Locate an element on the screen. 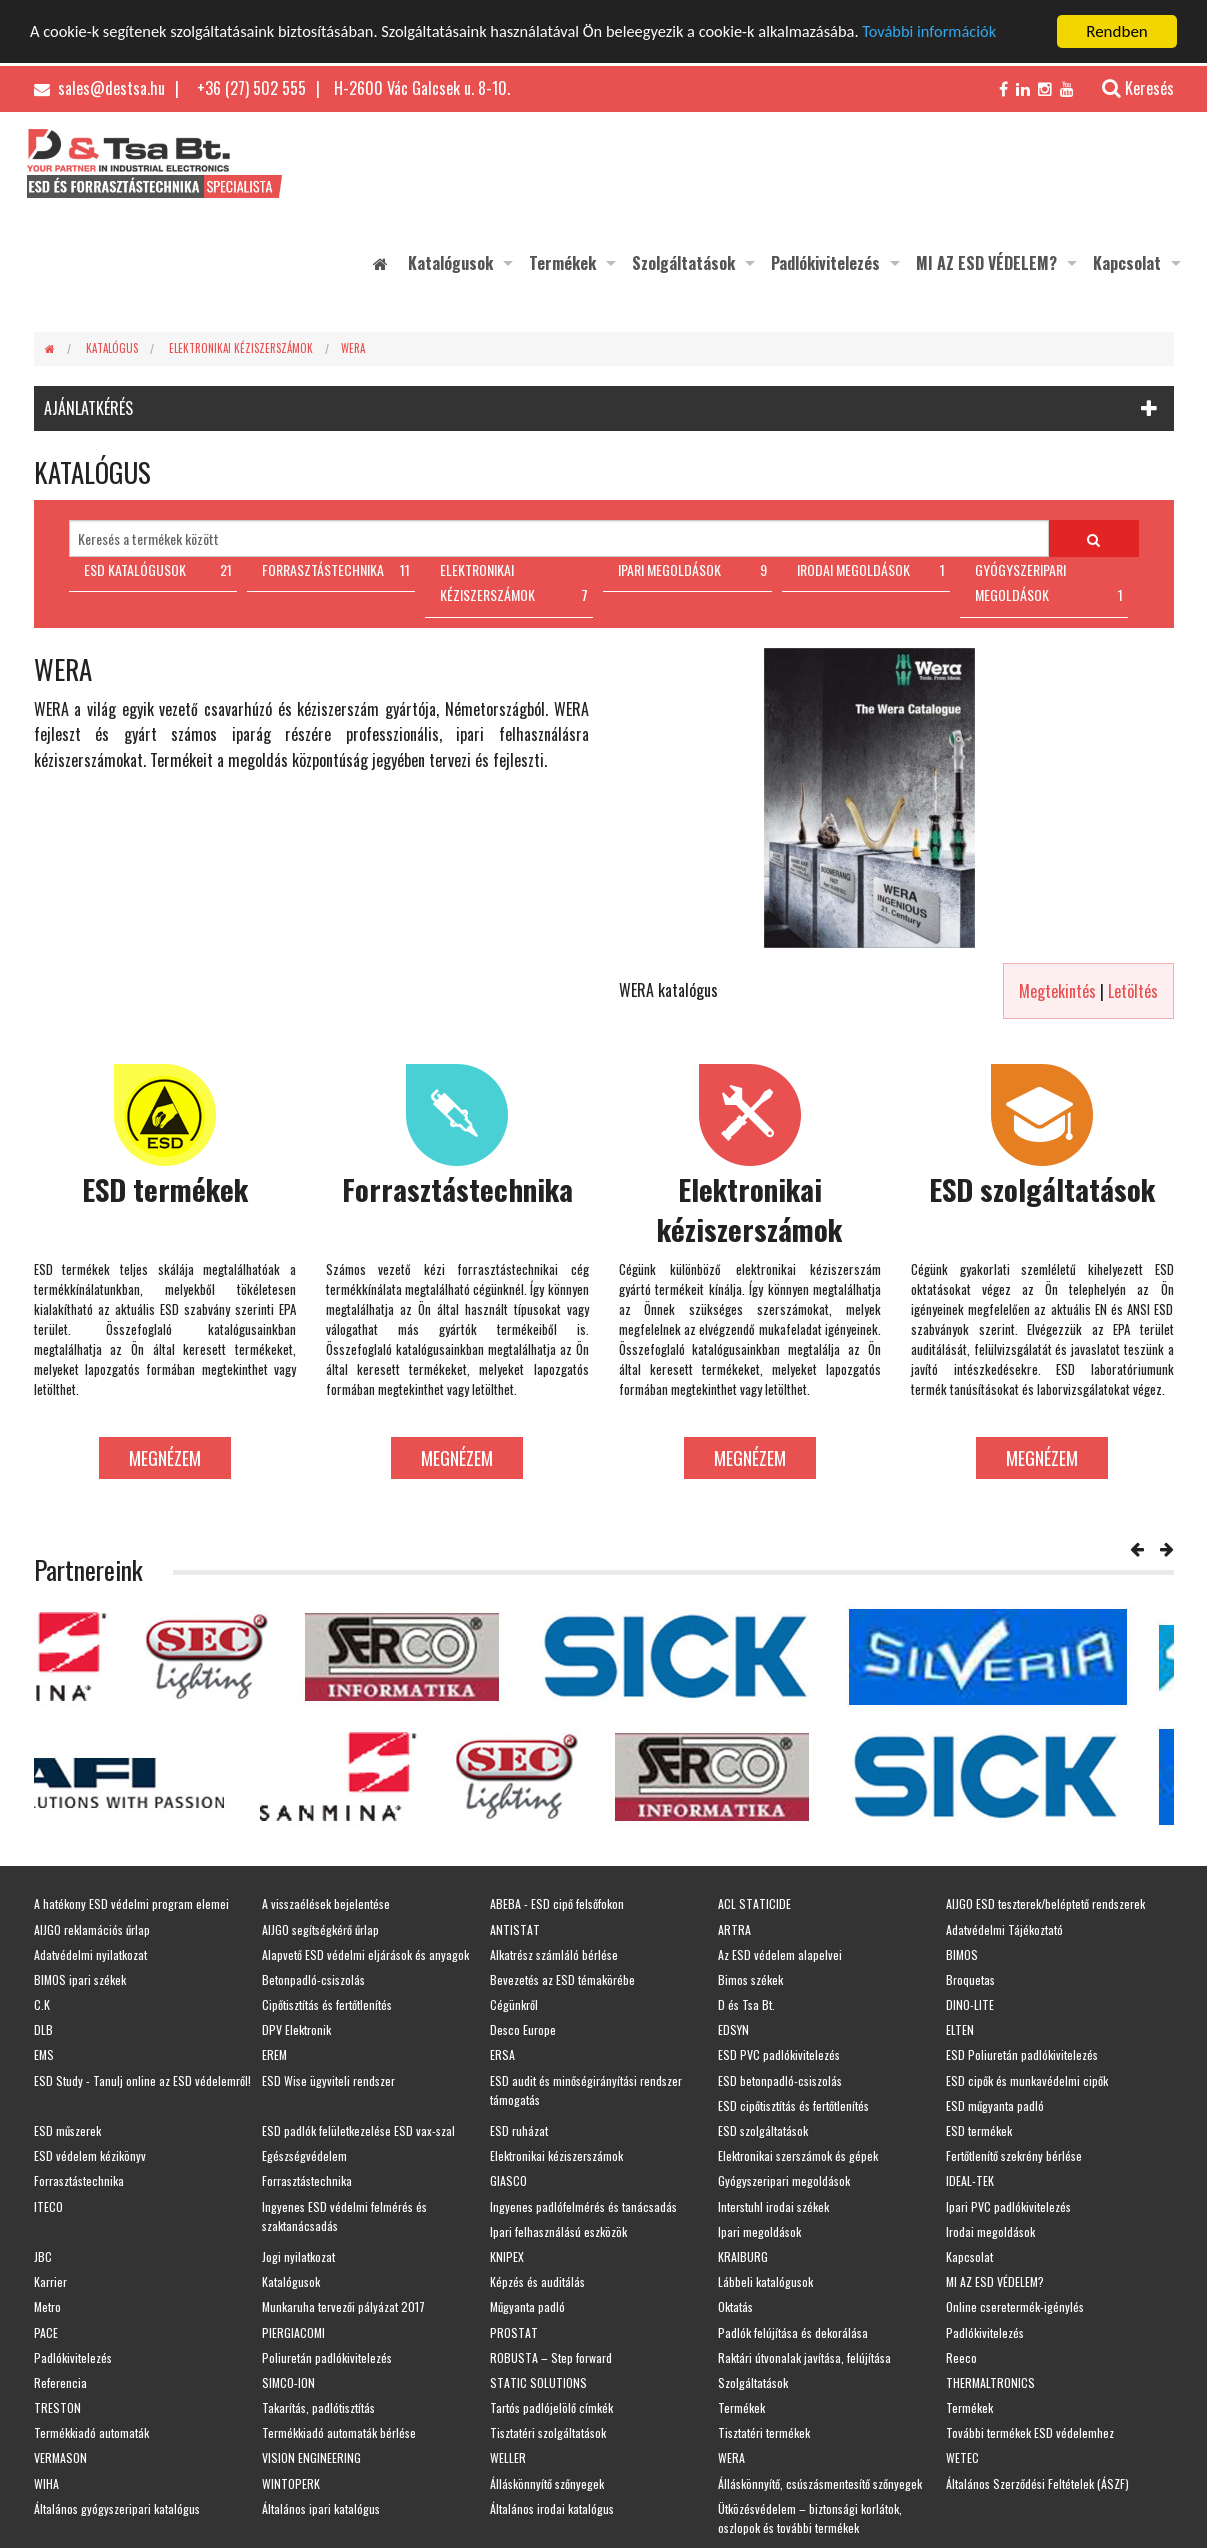 The width and height of the screenshot is (1207, 2548). Ipari PVC padlókivitelezés is located at coordinates (1008, 2206).